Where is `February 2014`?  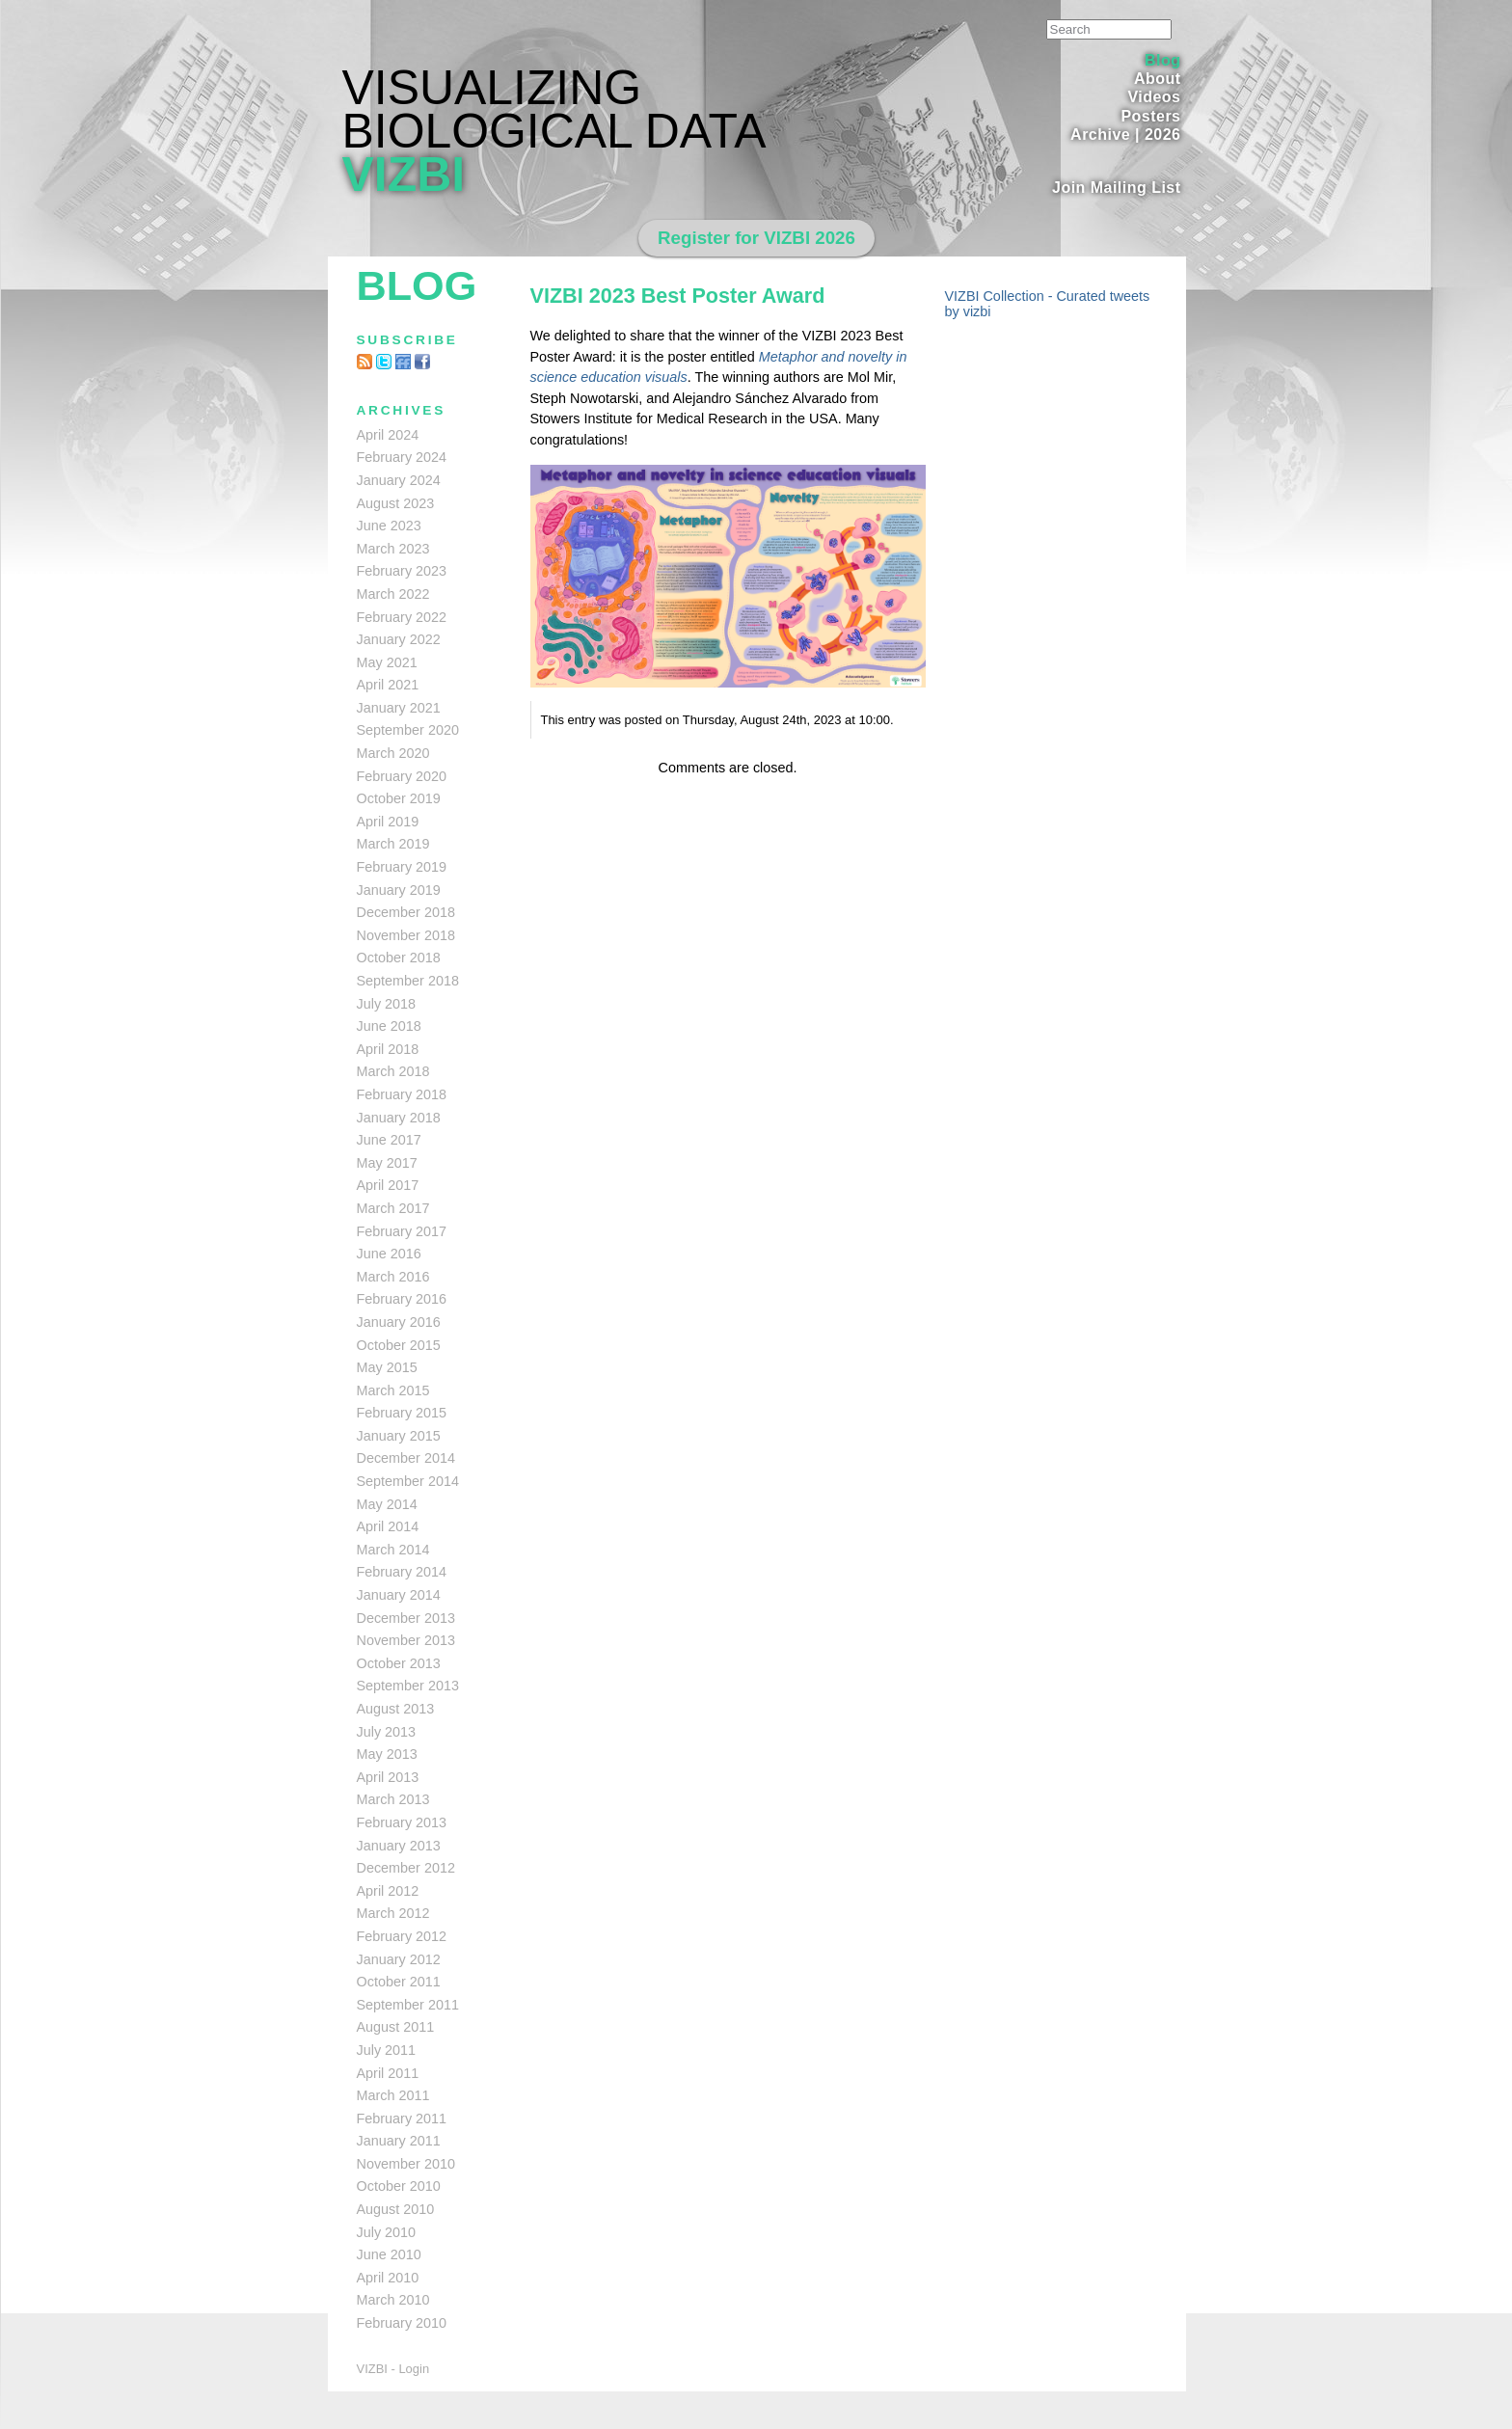
February 2014 is located at coordinates (402, 1571).